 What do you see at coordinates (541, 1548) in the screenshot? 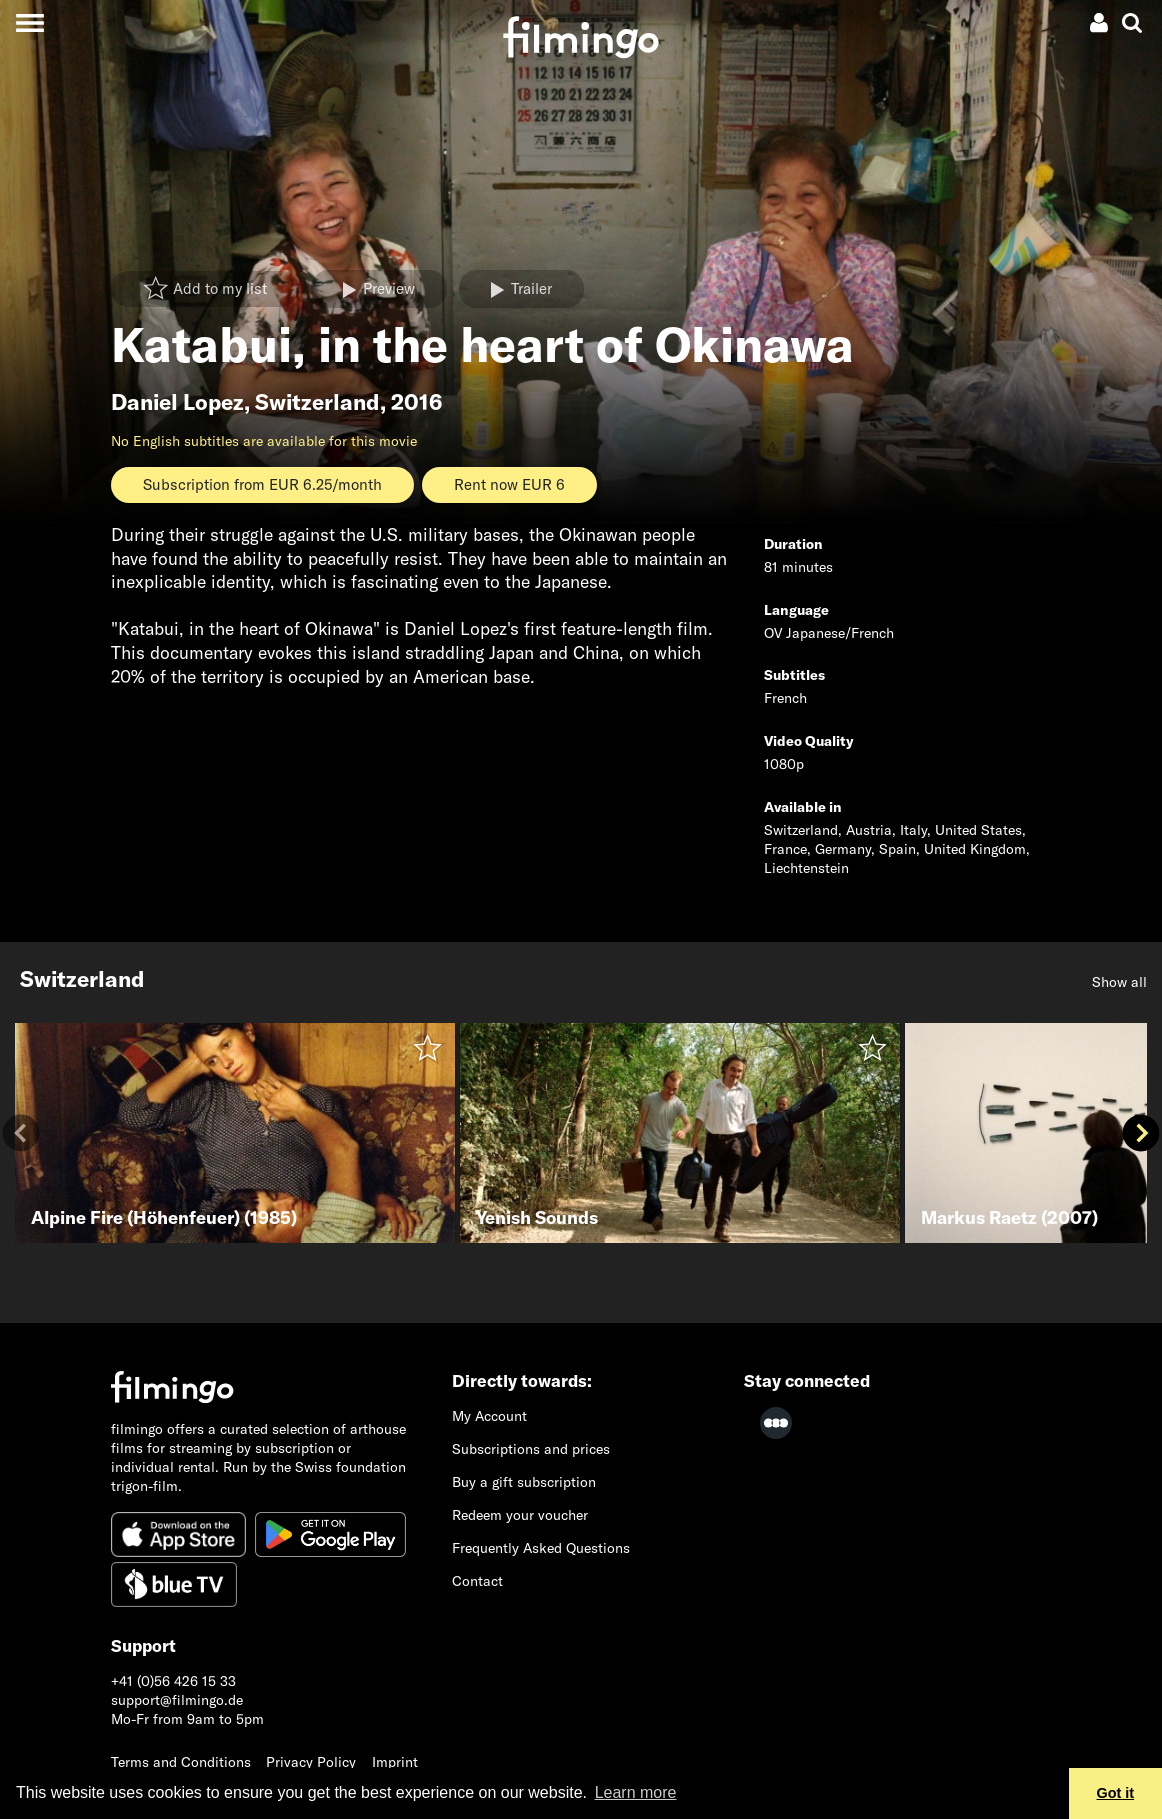
I see `Frequently Asked Questions` at bounding box center [541, 1548].